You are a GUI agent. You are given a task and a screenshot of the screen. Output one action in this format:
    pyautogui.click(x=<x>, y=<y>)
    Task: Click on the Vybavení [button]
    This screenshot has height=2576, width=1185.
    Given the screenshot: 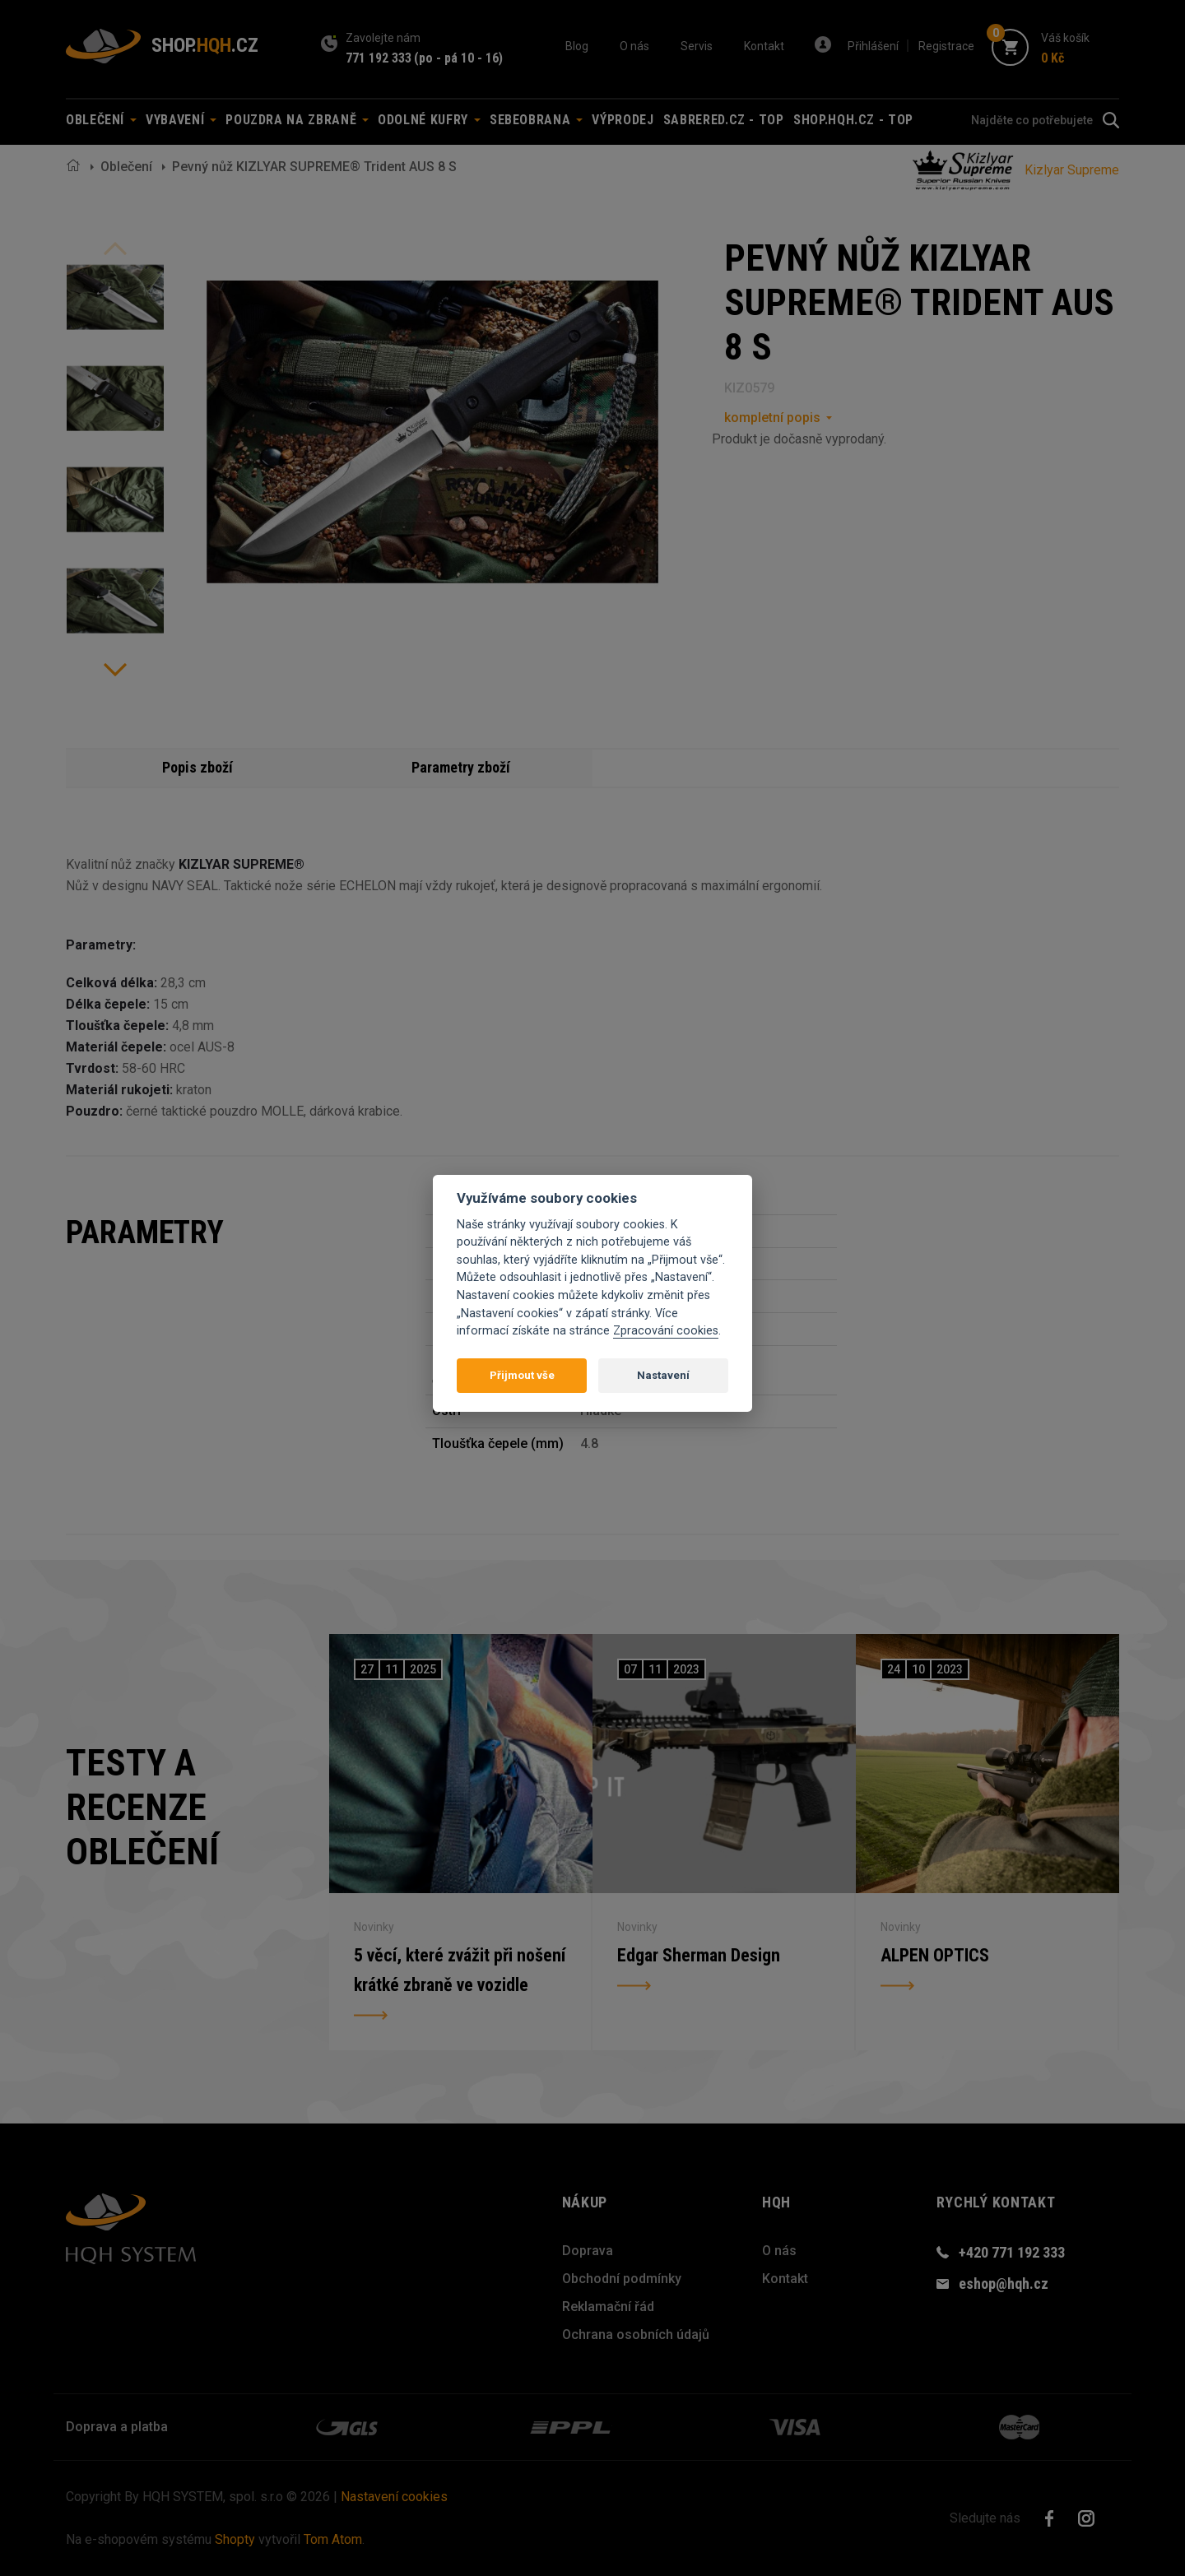 What is the action you would take?
    pyautogui.click(x=181, y=120)
    